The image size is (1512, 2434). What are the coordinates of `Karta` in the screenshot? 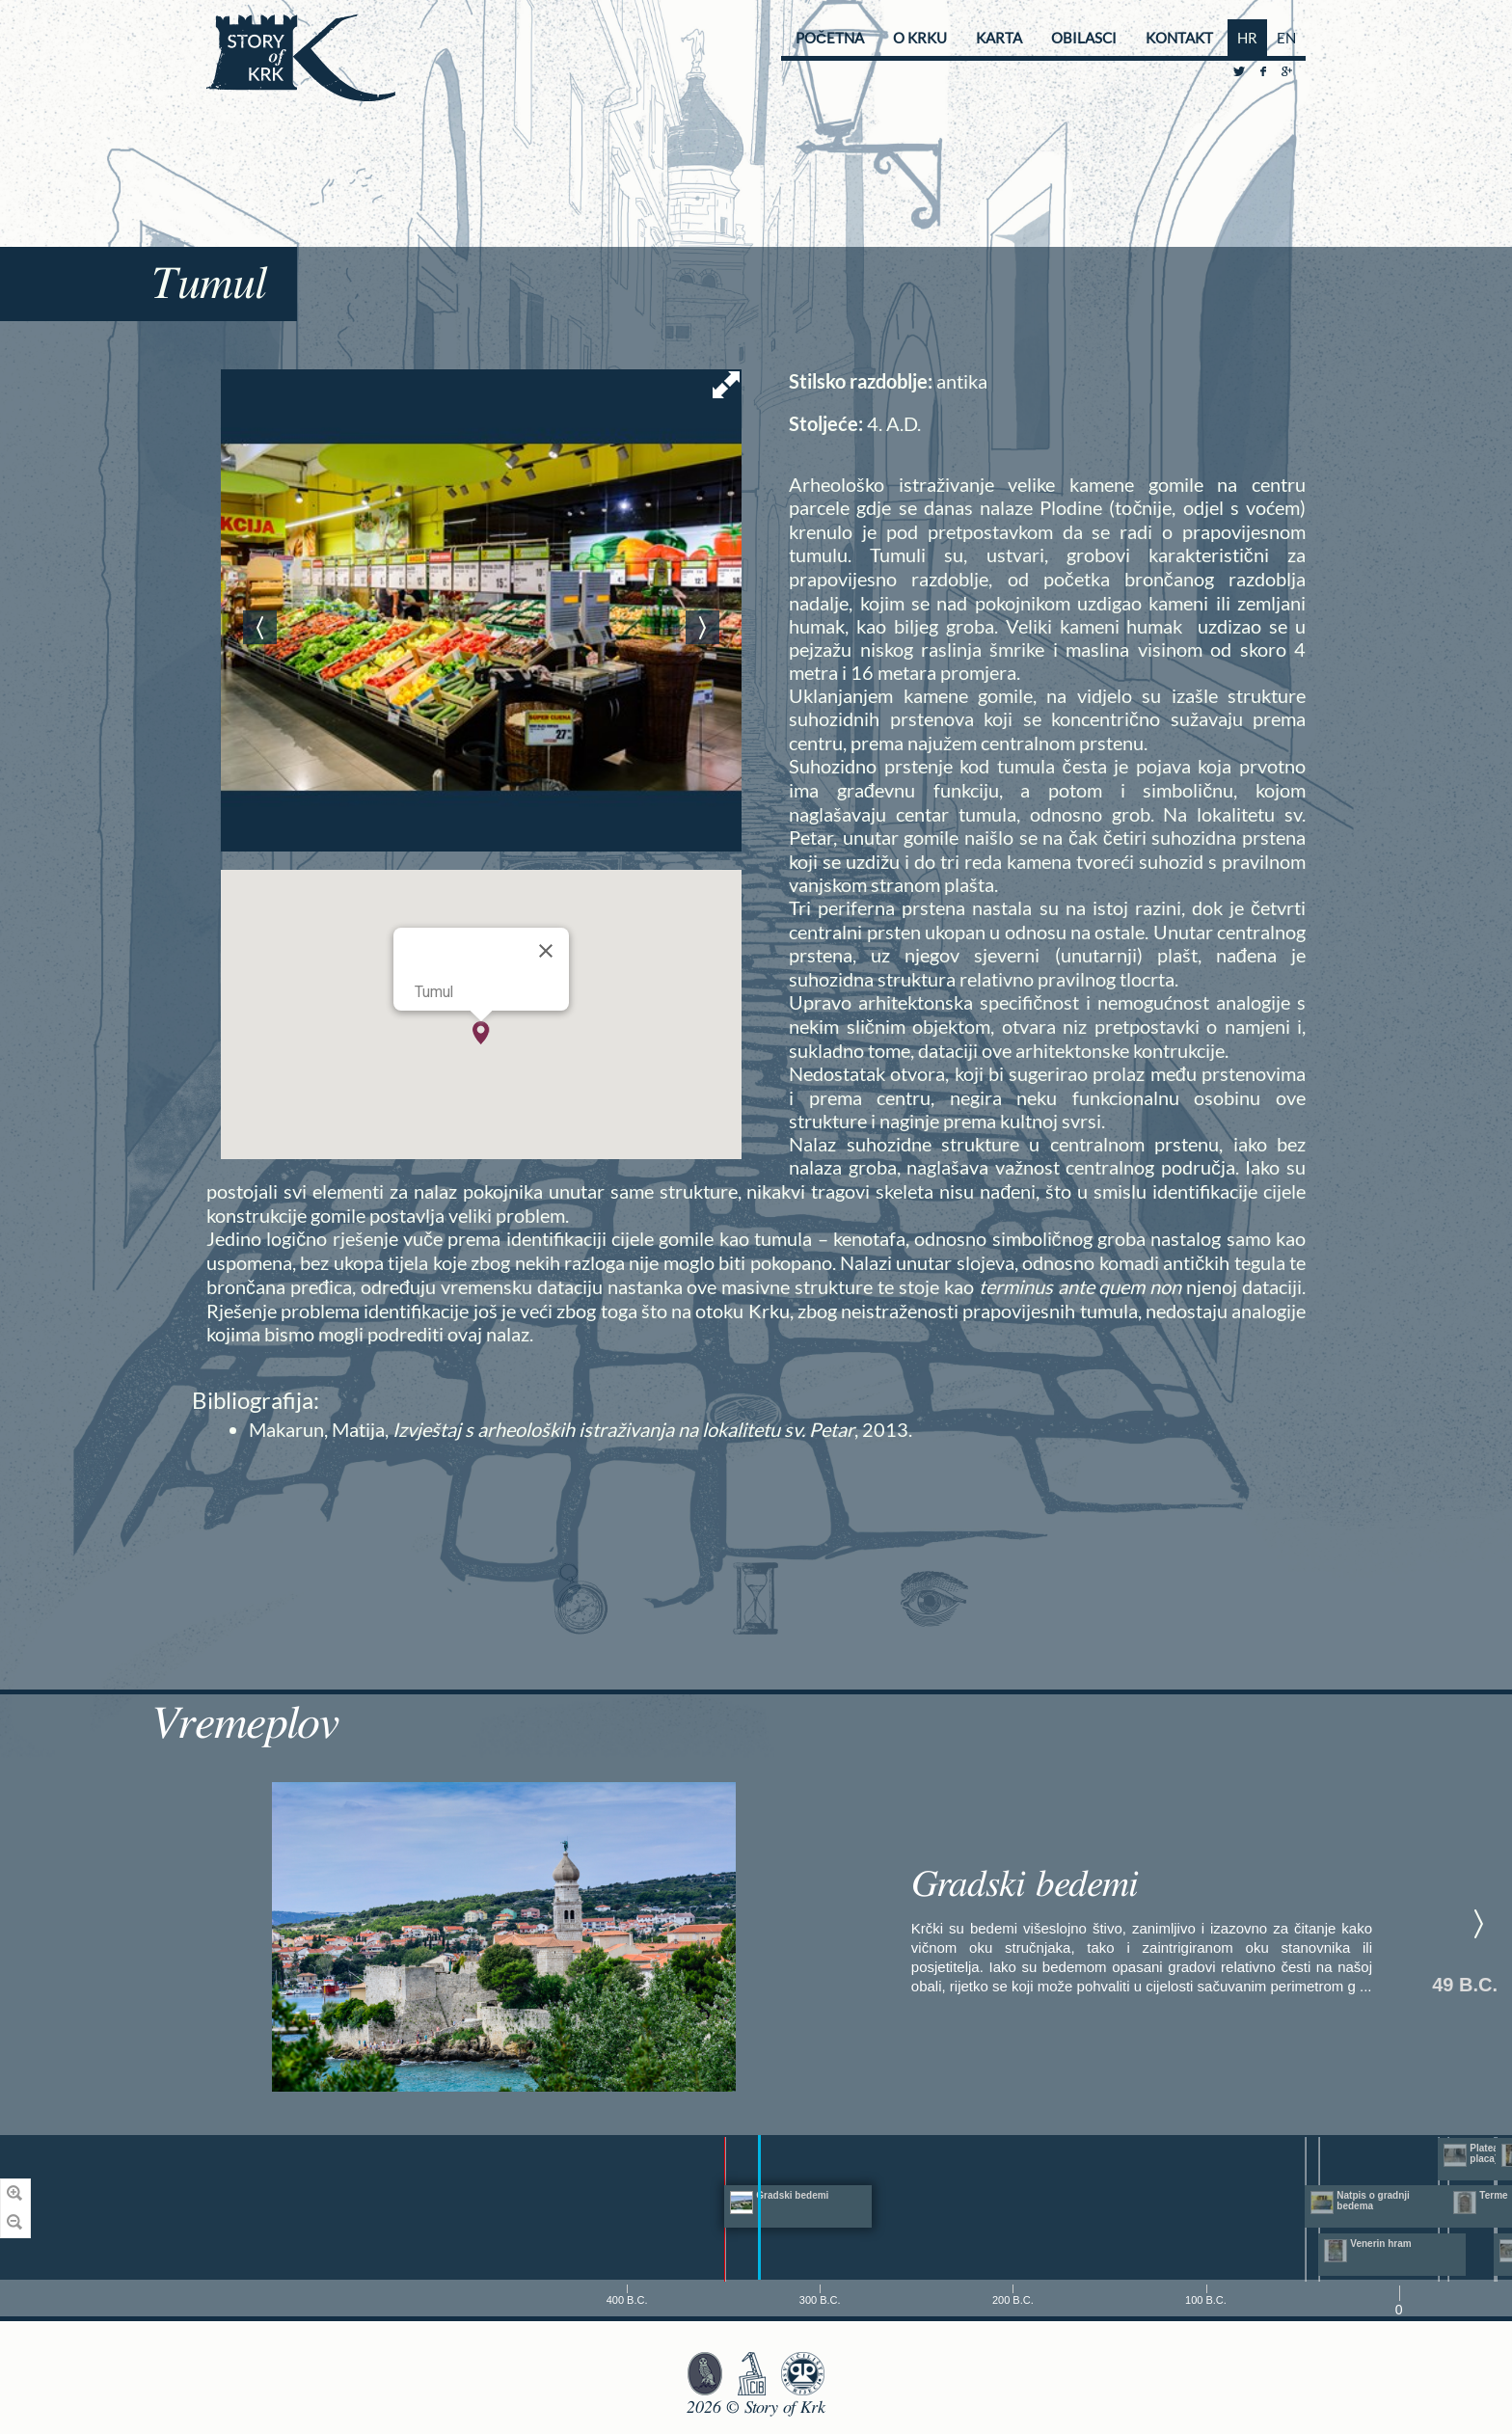 It's located at (999, 37).